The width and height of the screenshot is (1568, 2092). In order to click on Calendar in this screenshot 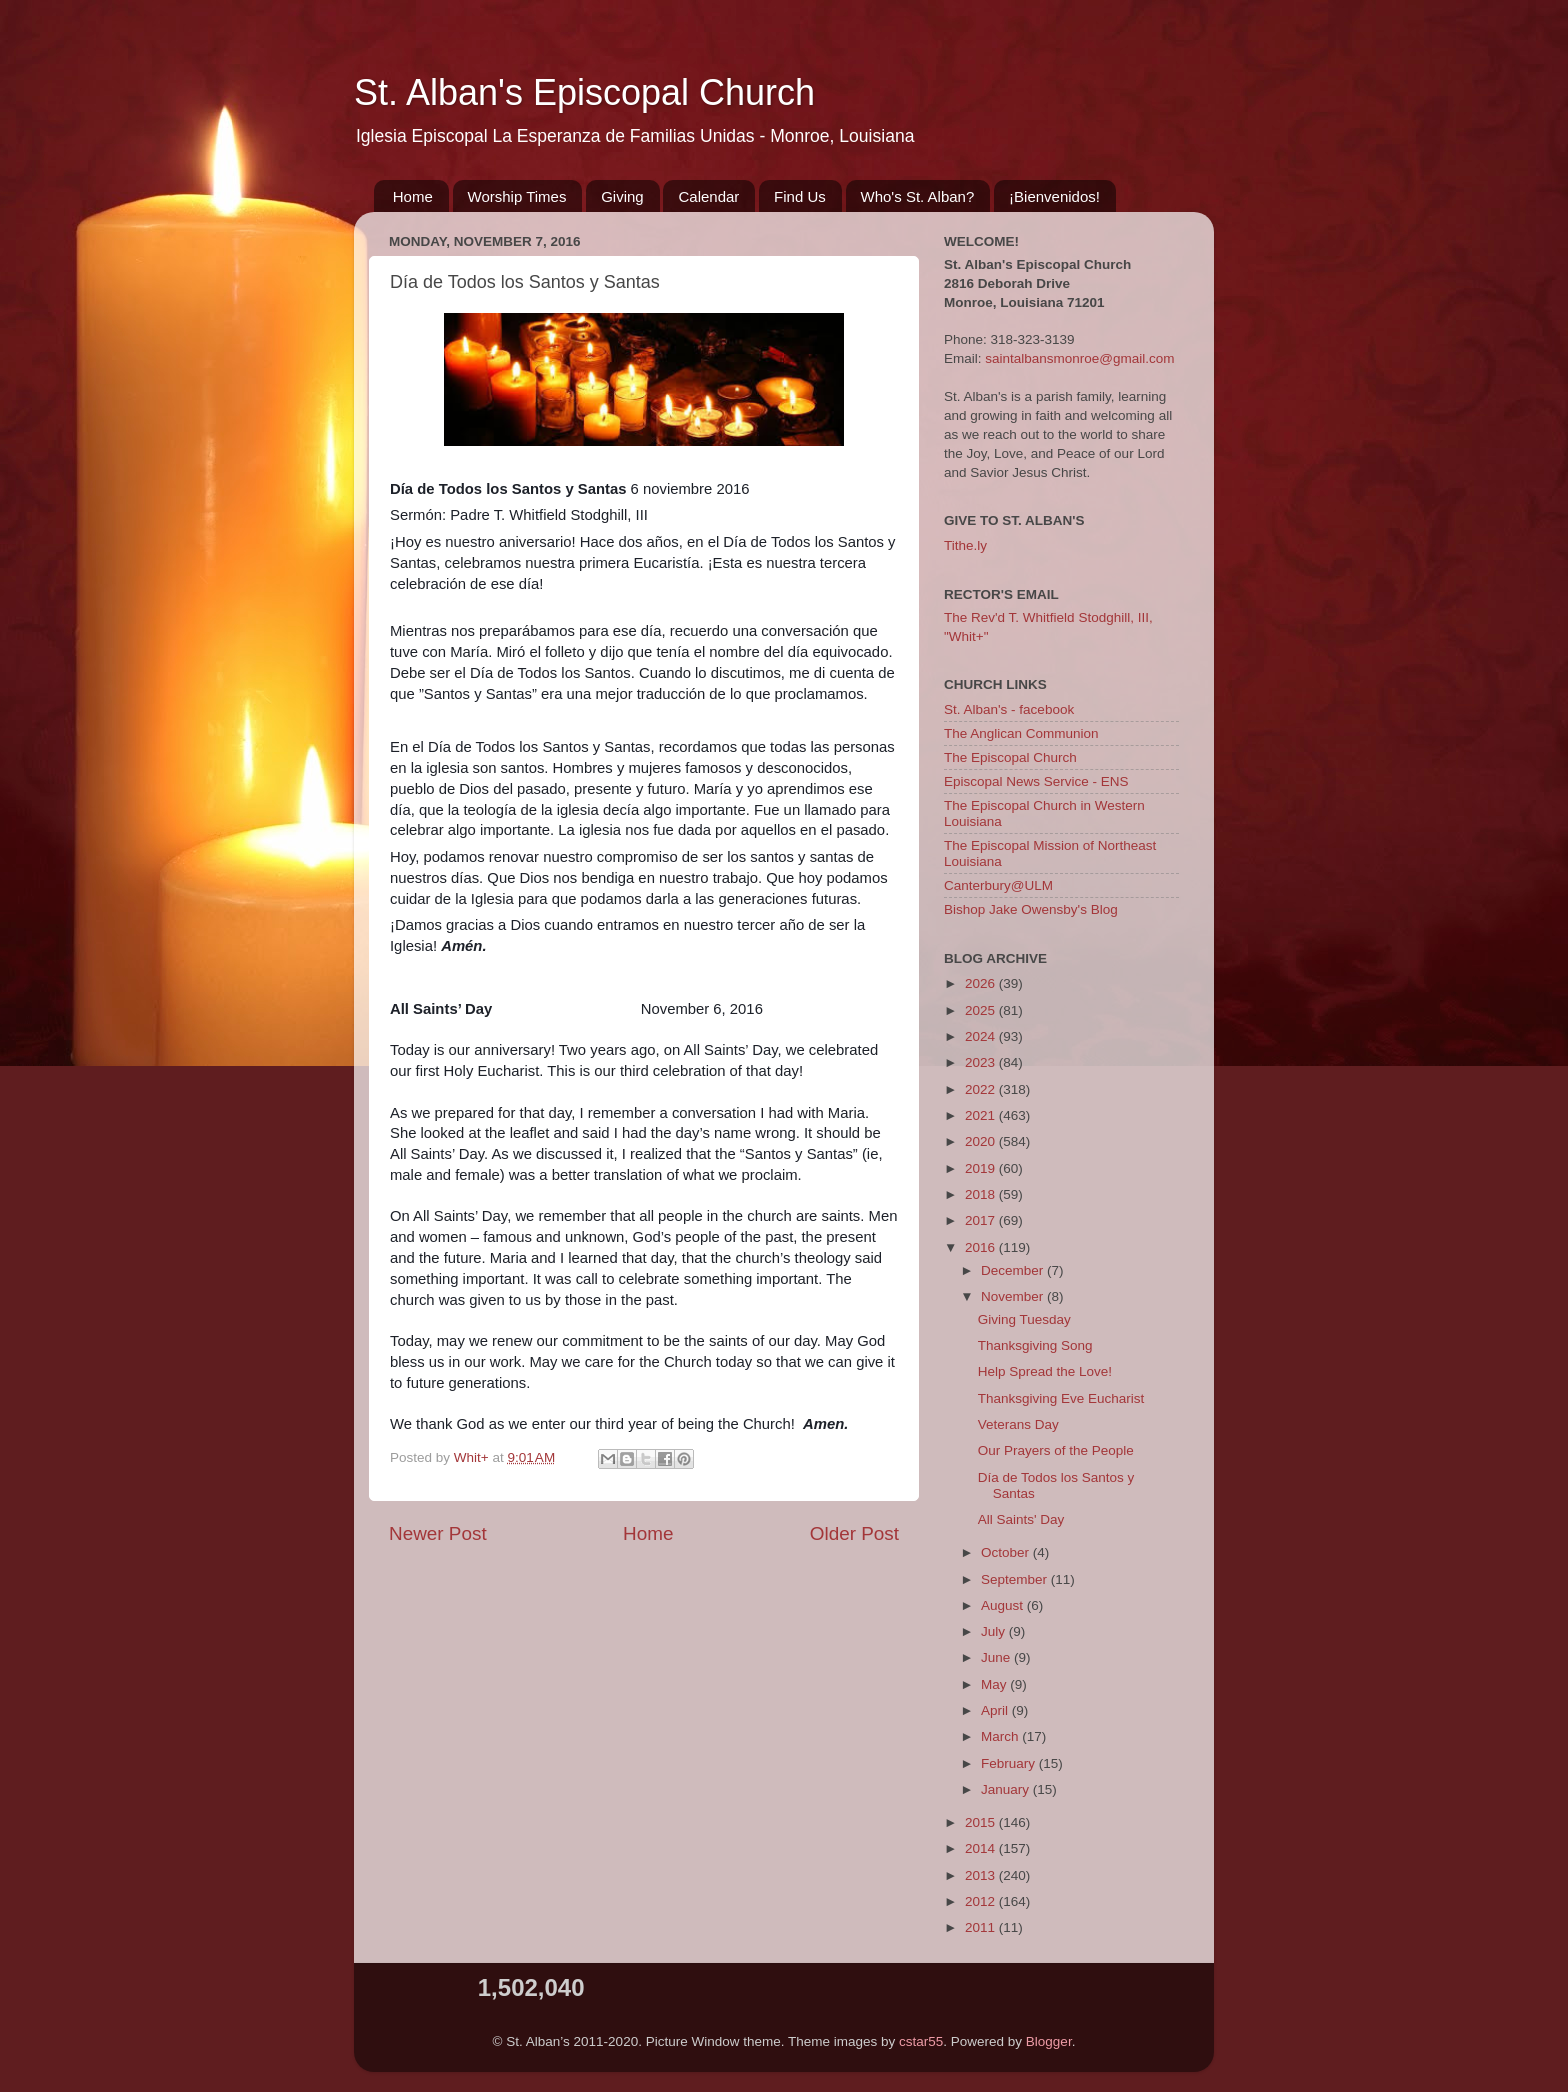, I will do `click(708, 196)`.